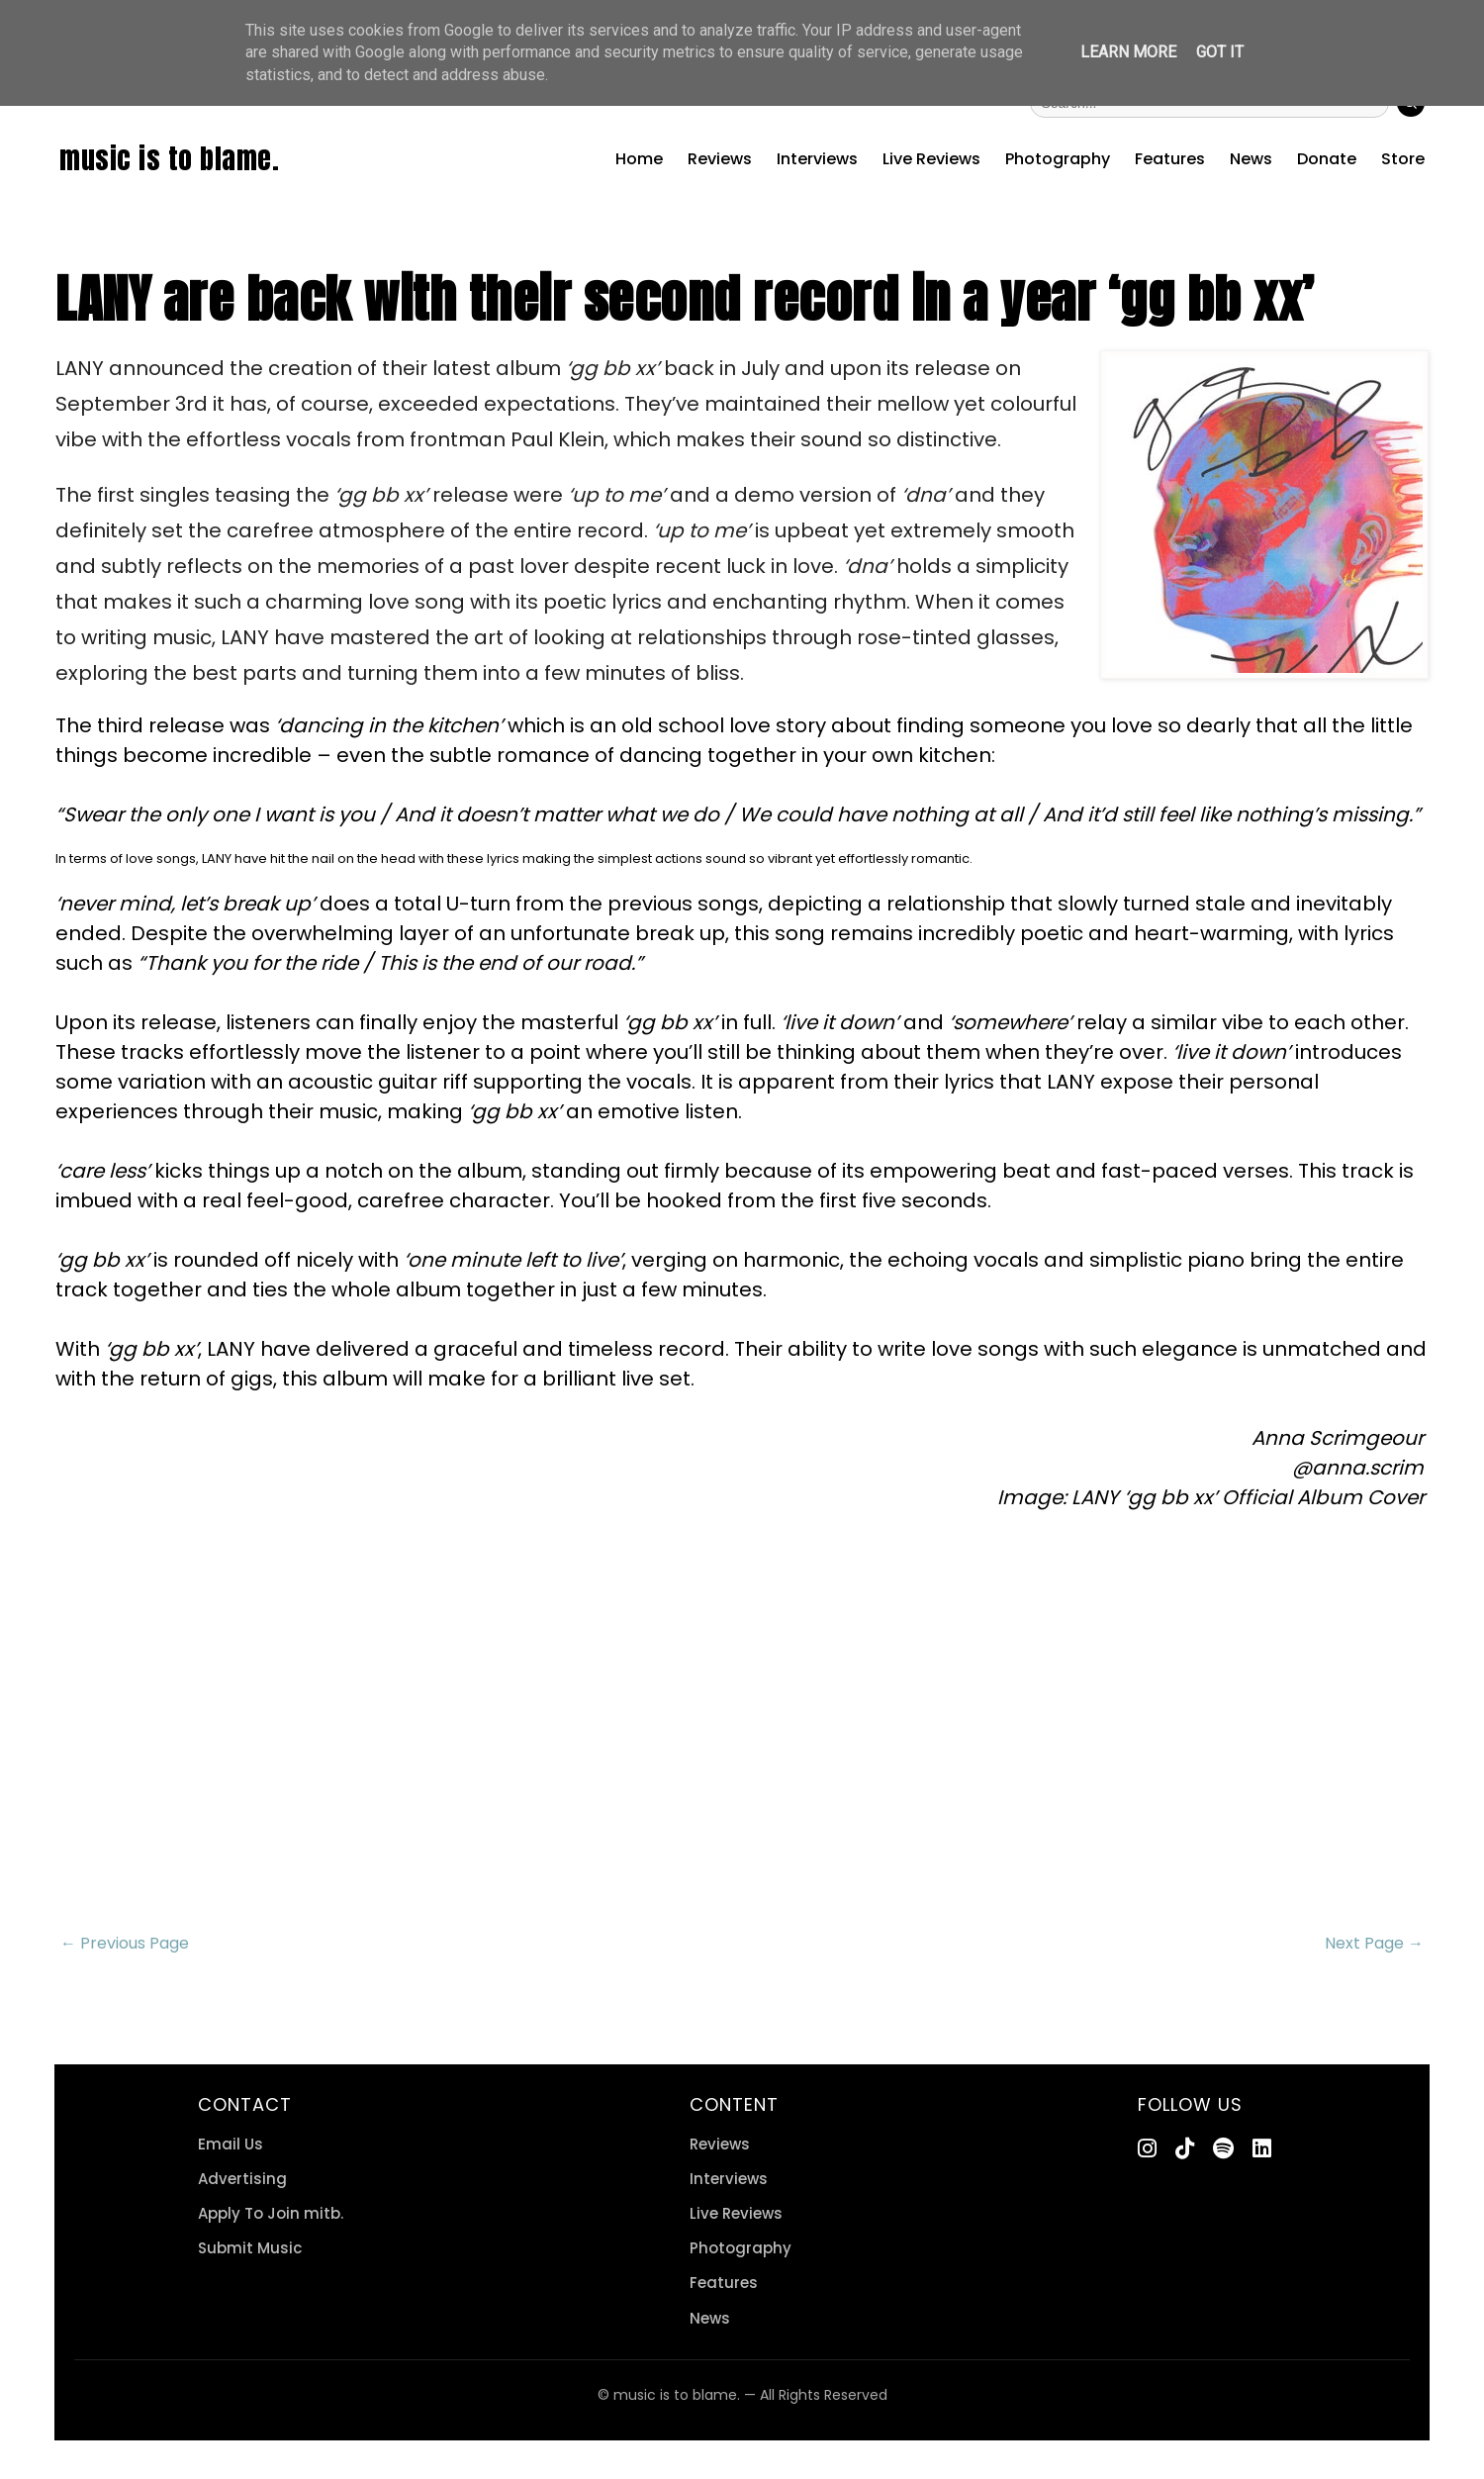  What do you see at coordinates (931, 158) in the screenshot?
I see `Live Reviews` at bounding box center [931, 158].